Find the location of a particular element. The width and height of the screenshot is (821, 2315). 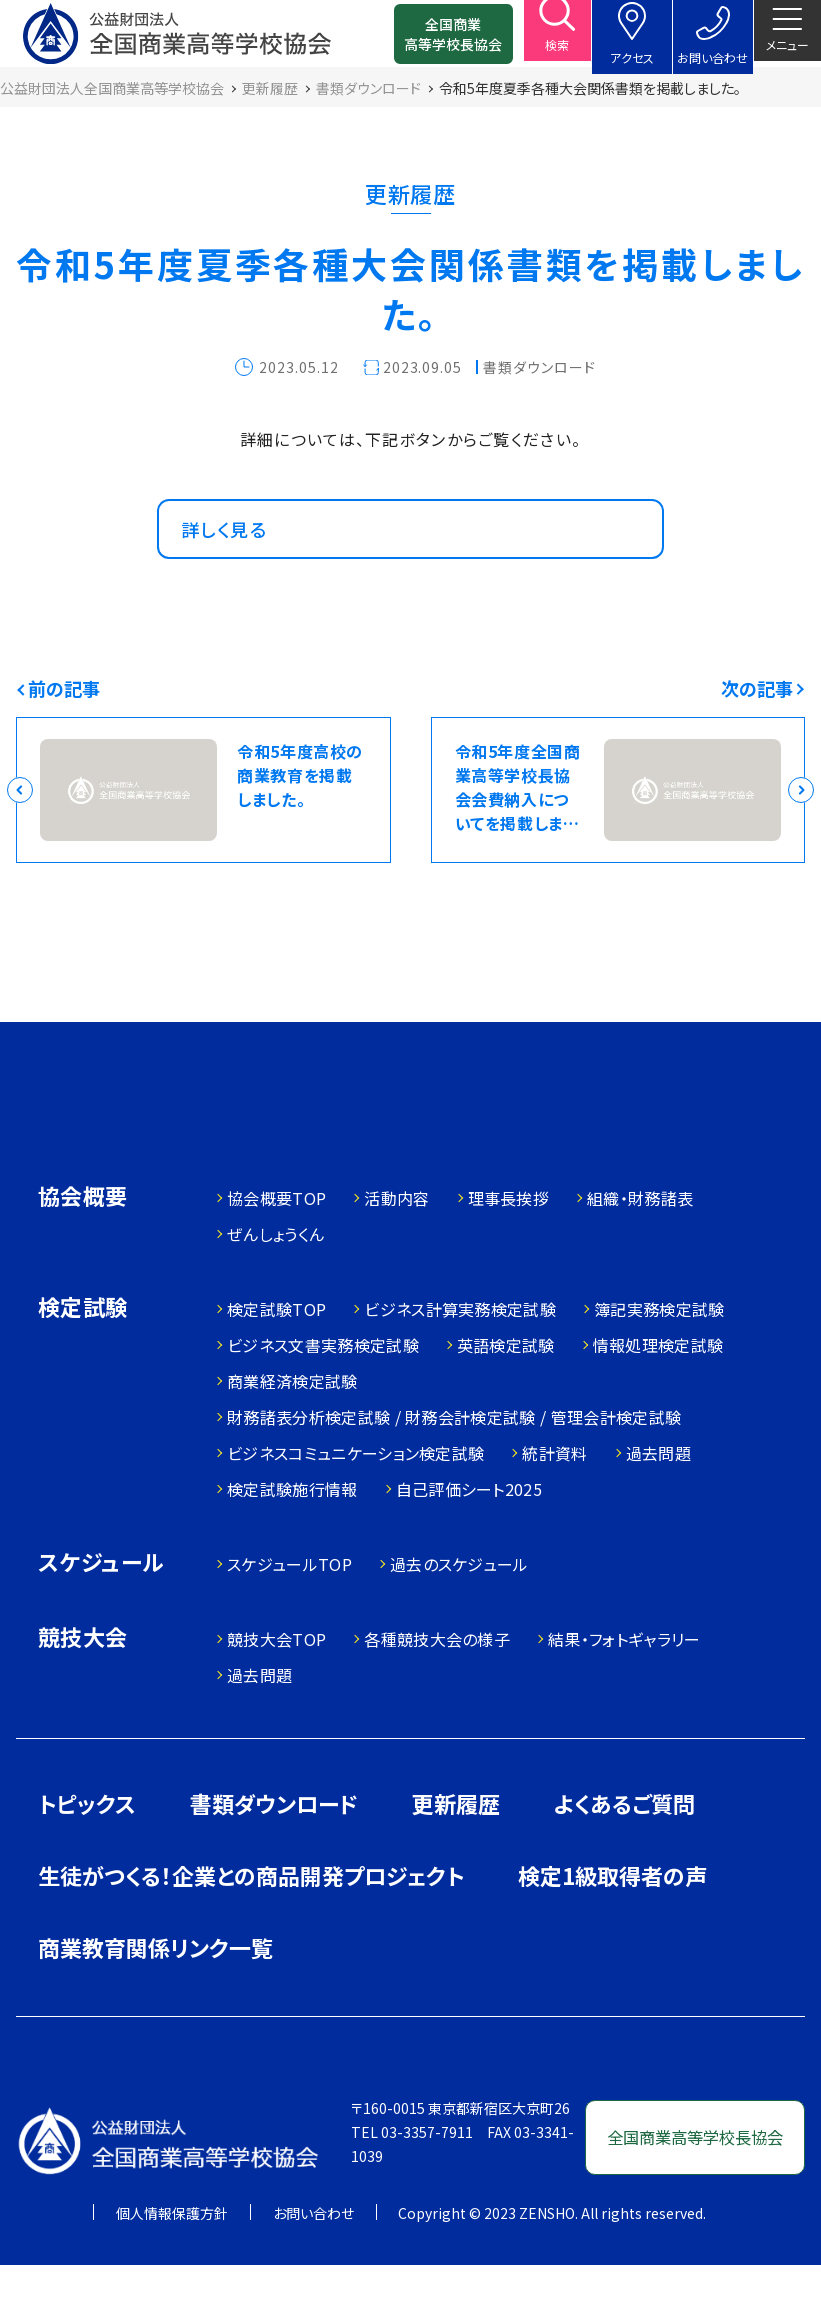

自己評価シート2025 is located at coordinates (469, 1540).